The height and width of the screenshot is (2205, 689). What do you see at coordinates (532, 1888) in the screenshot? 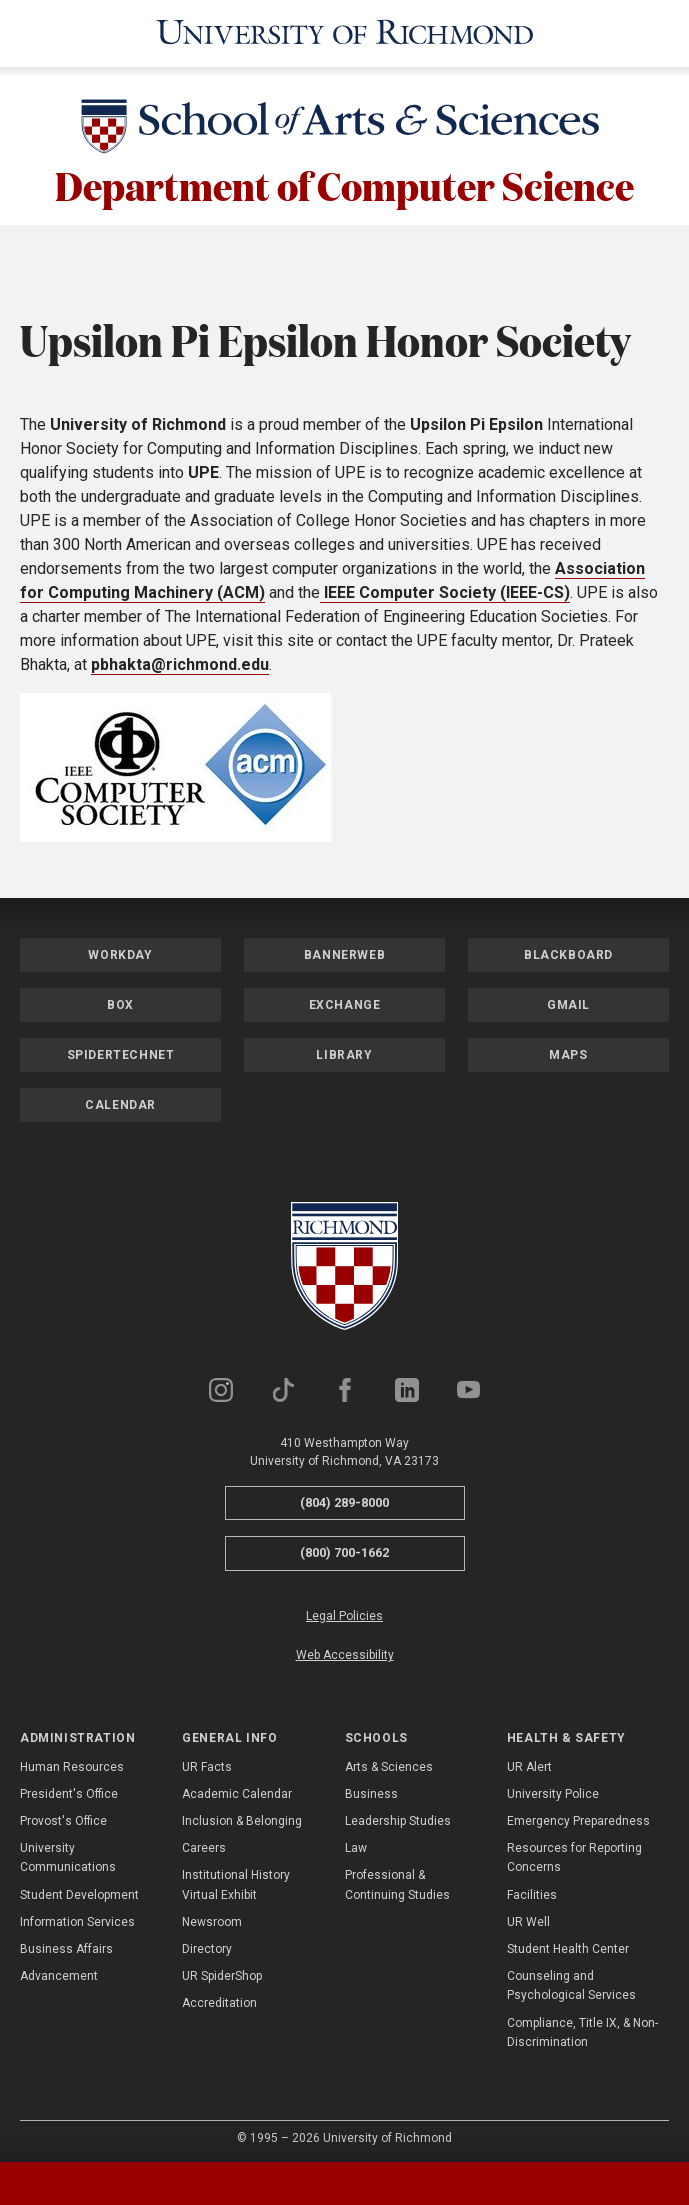
I see `Facilities` at bounding box center [532, 1888].